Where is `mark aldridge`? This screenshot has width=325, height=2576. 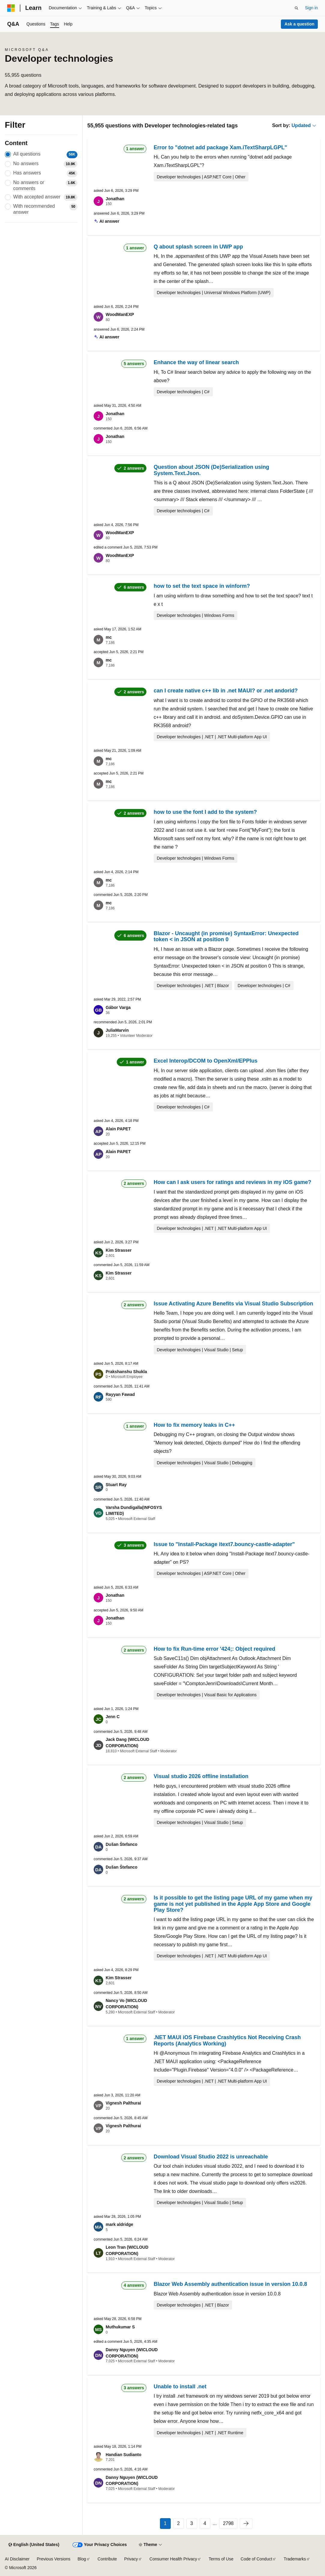 mark aldridge is located at coordinates (119, 2224).